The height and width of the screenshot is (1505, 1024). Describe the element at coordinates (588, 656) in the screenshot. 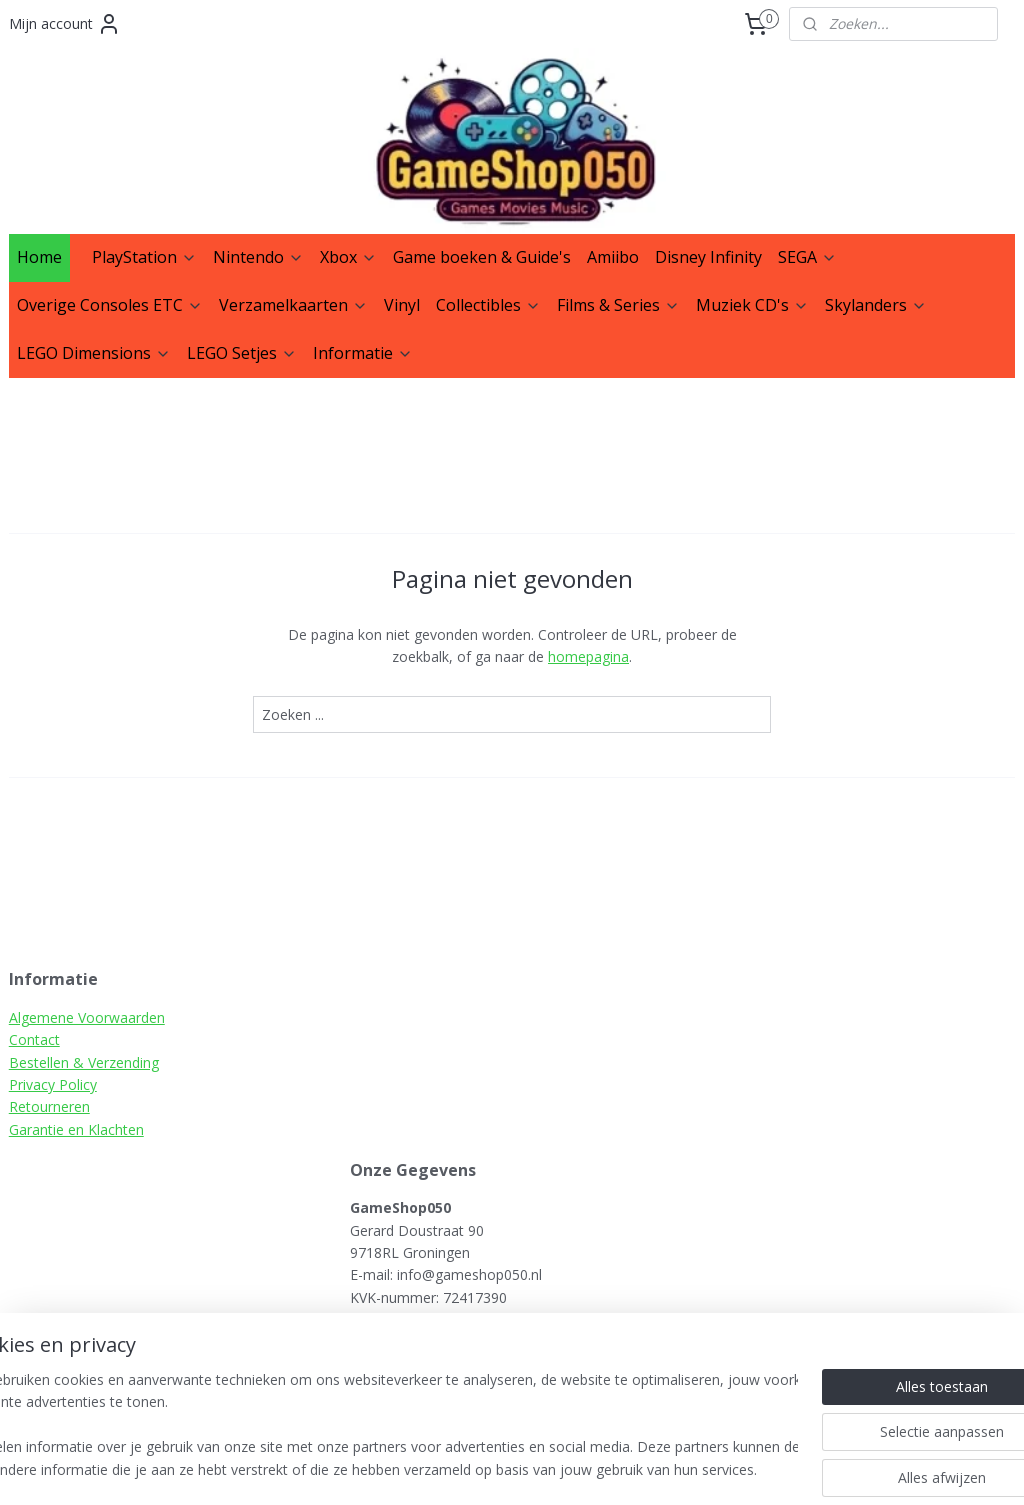

I see `homepagina` at that location.